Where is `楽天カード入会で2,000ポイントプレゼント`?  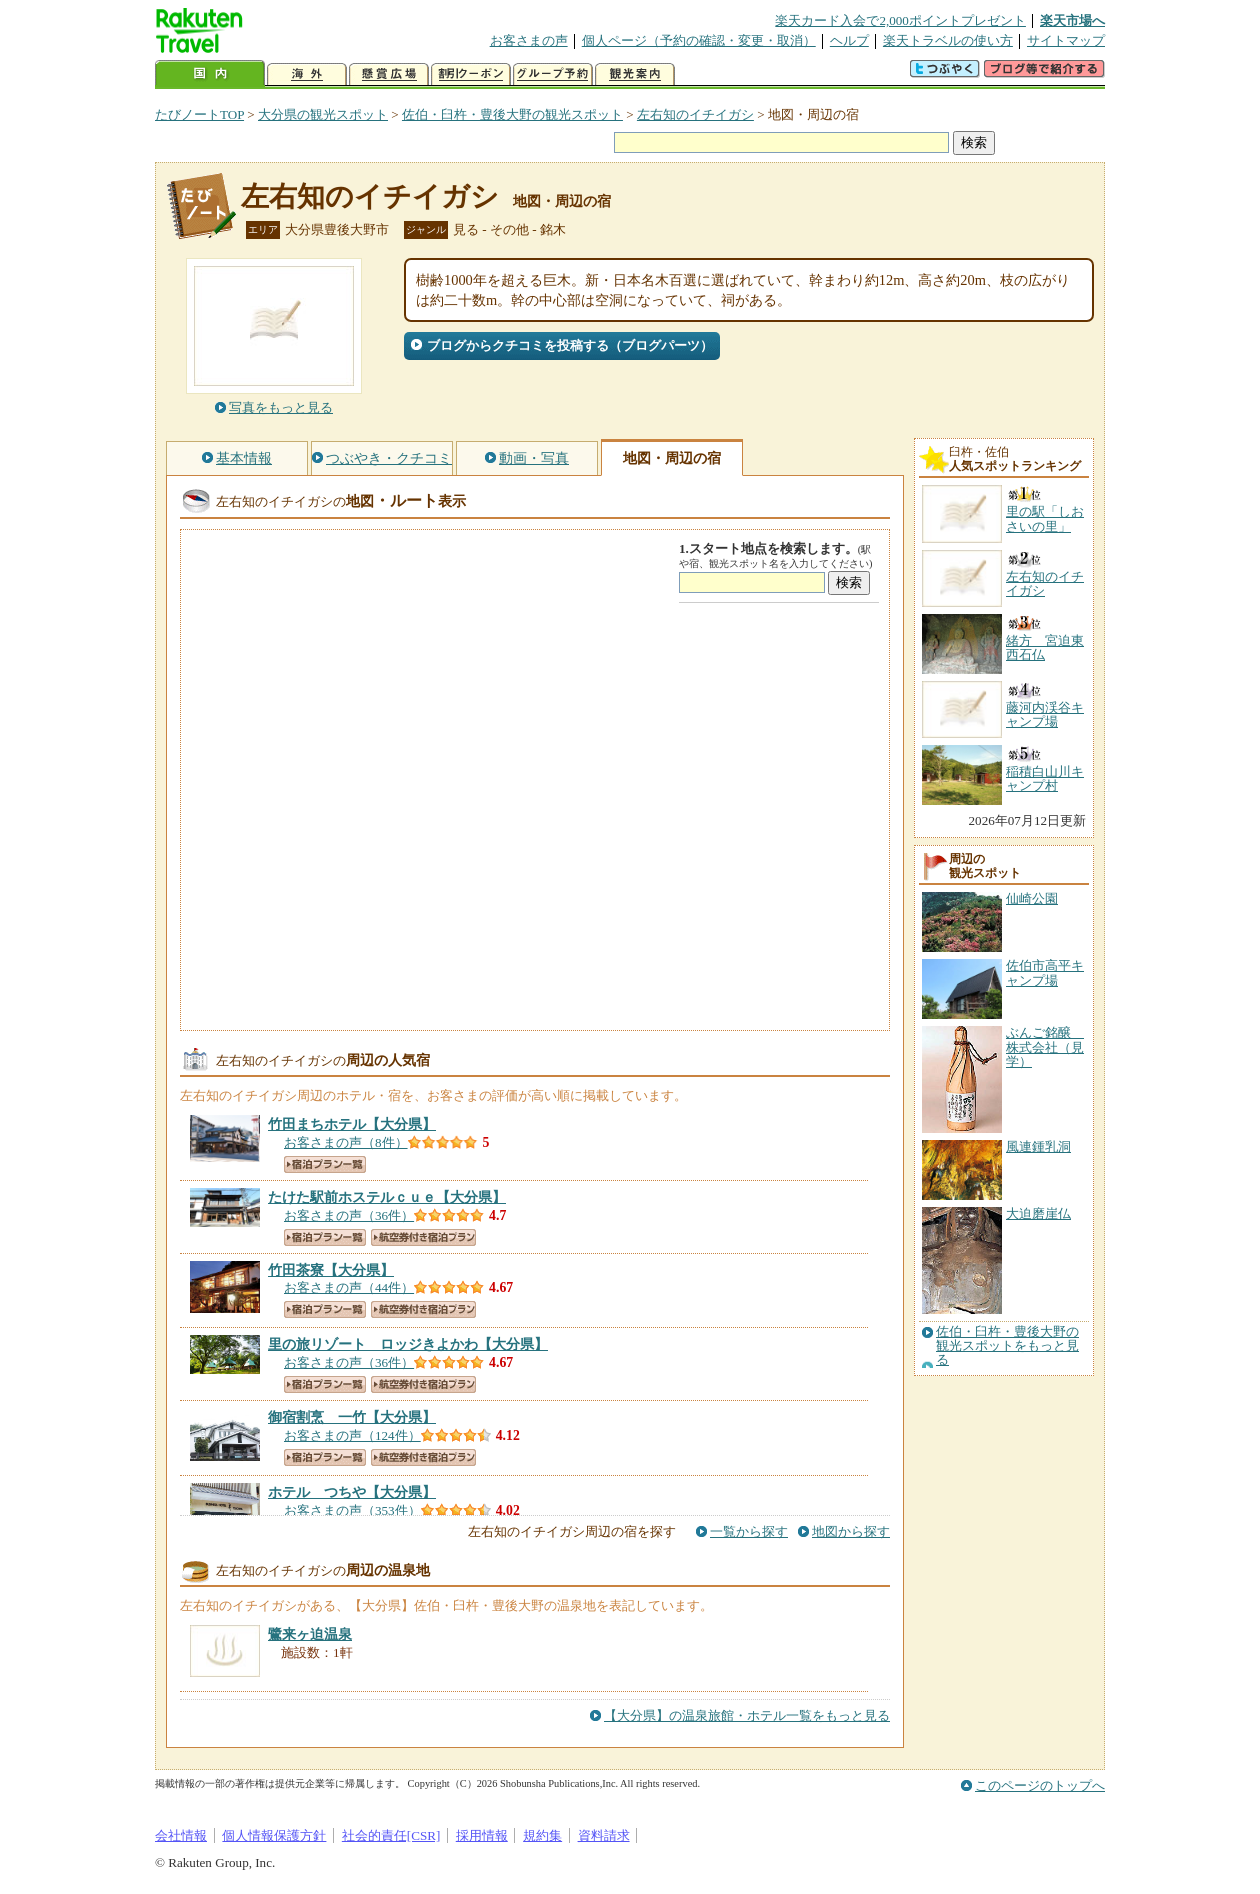
楽天カード入会で2,000ポイントプレゼント is located at coordinates (900, 20).